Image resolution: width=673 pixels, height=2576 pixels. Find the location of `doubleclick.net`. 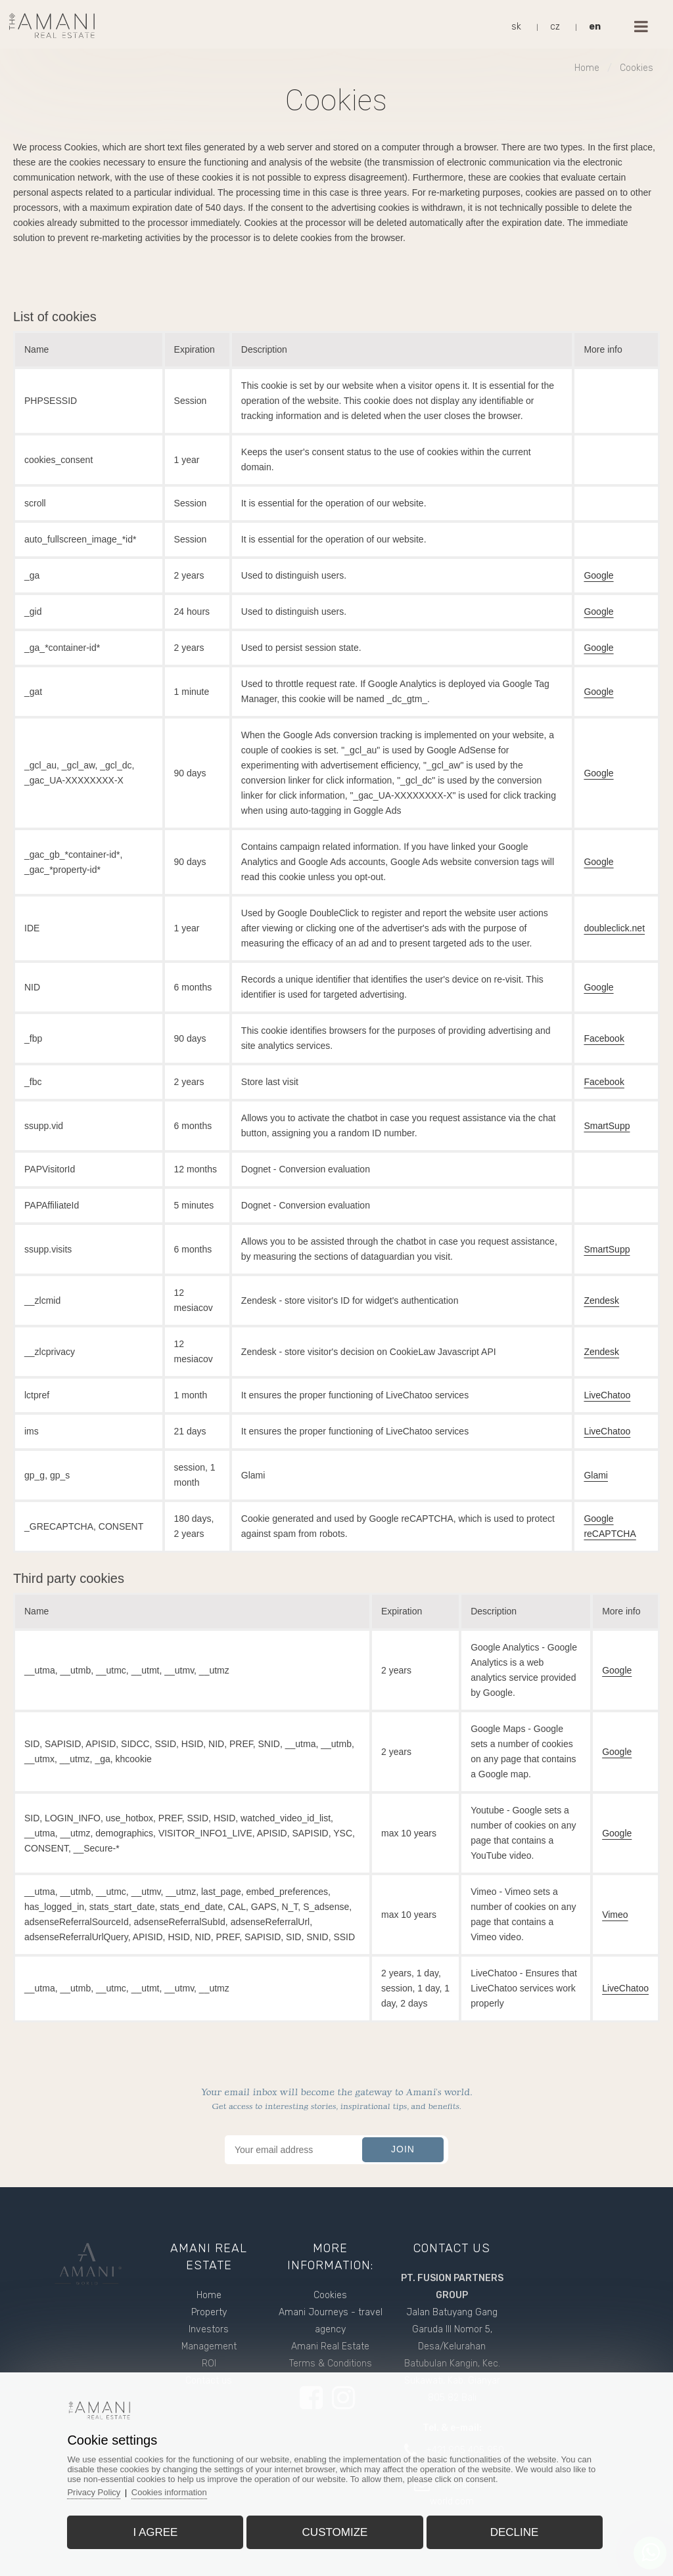

doubleclick.net is located at coordinates (614, 928).